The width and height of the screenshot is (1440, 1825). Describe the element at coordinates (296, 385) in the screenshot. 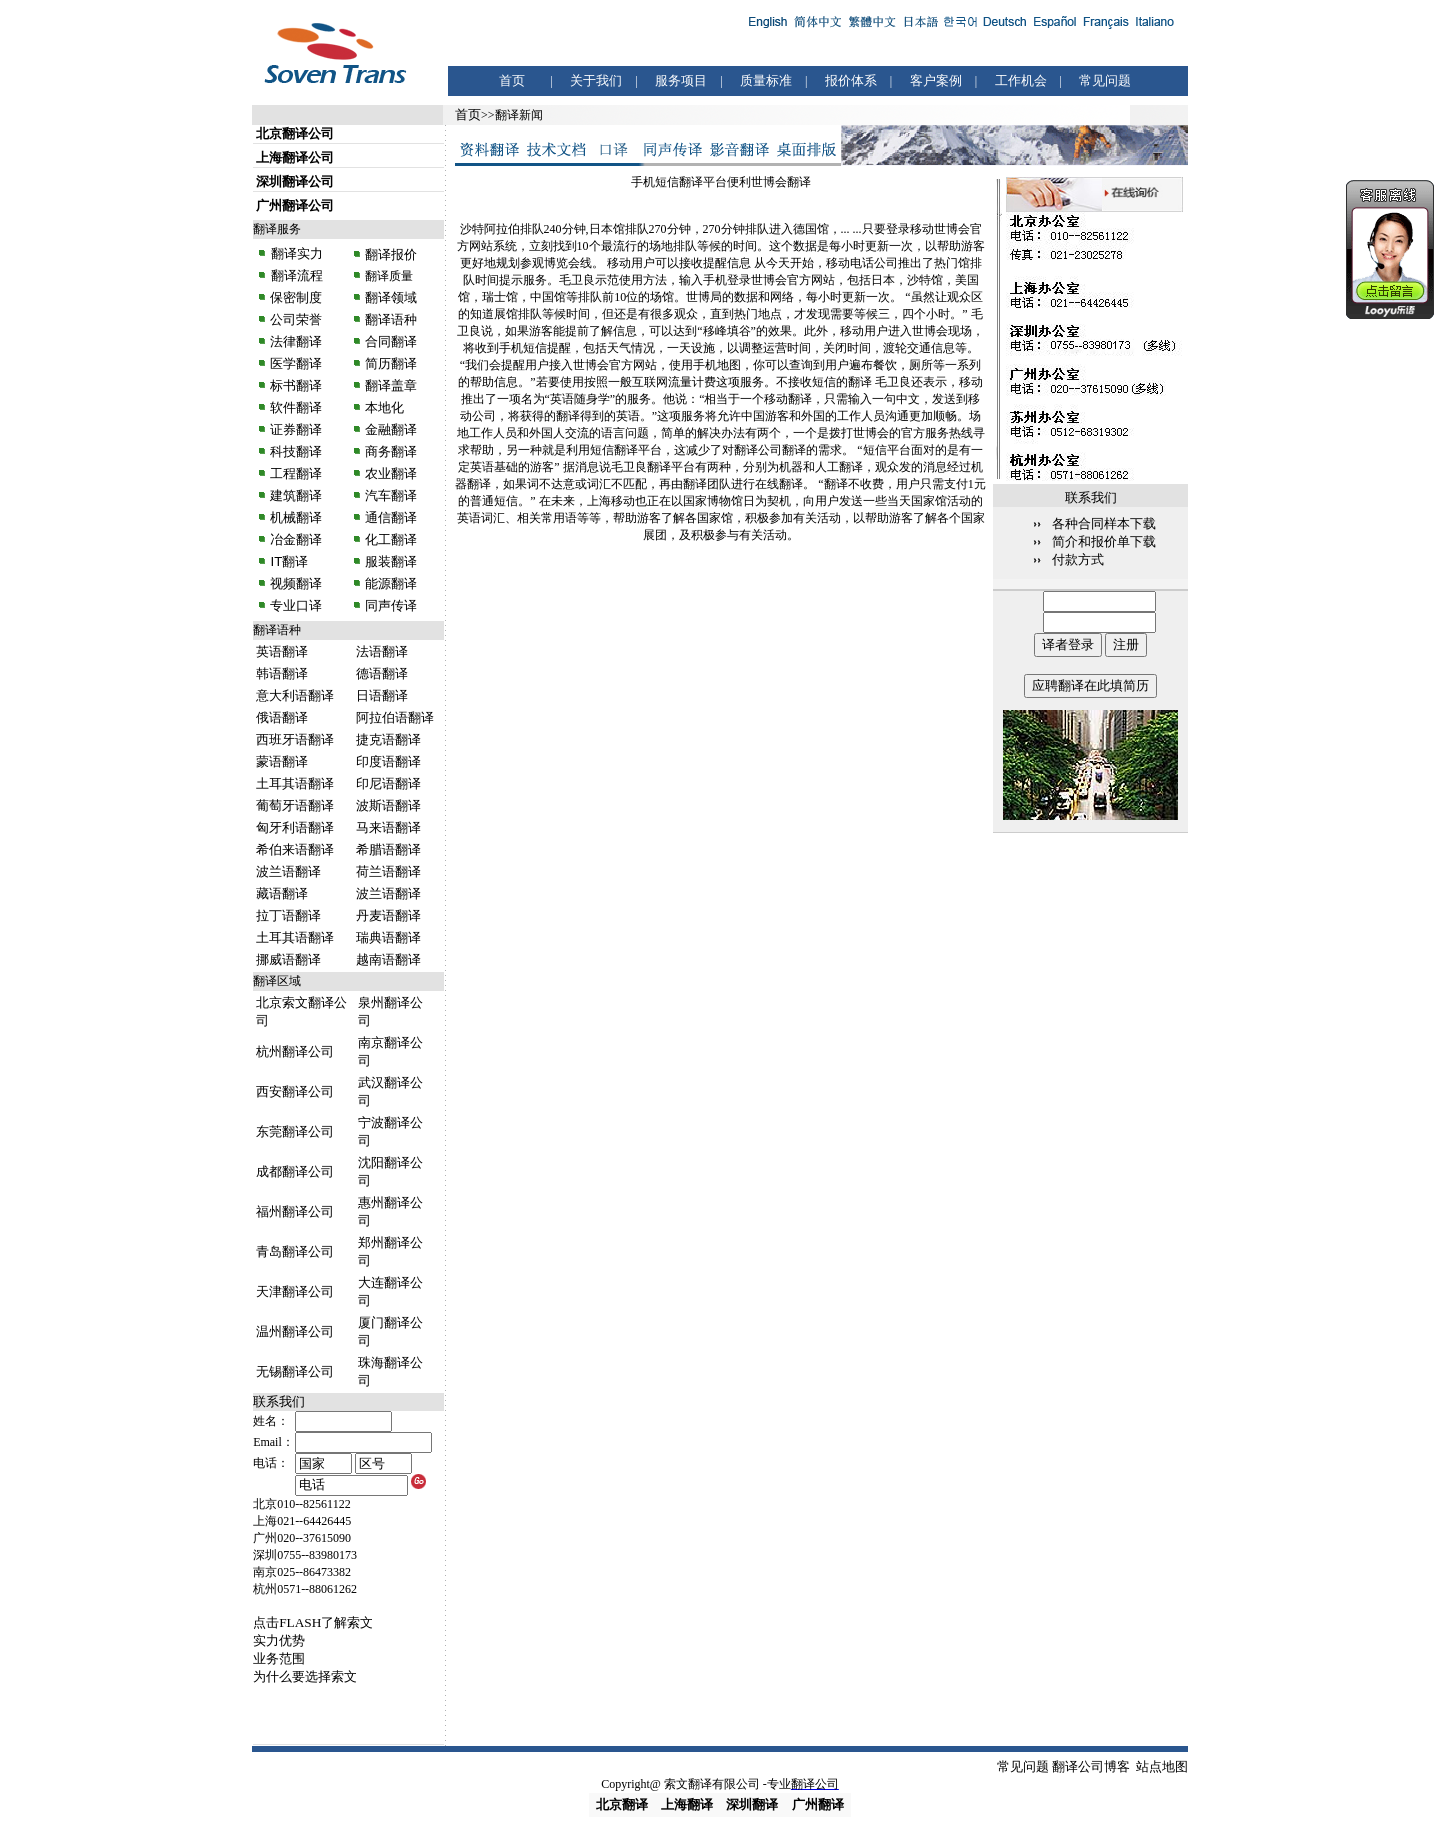

I see `标书翻译` at that location.